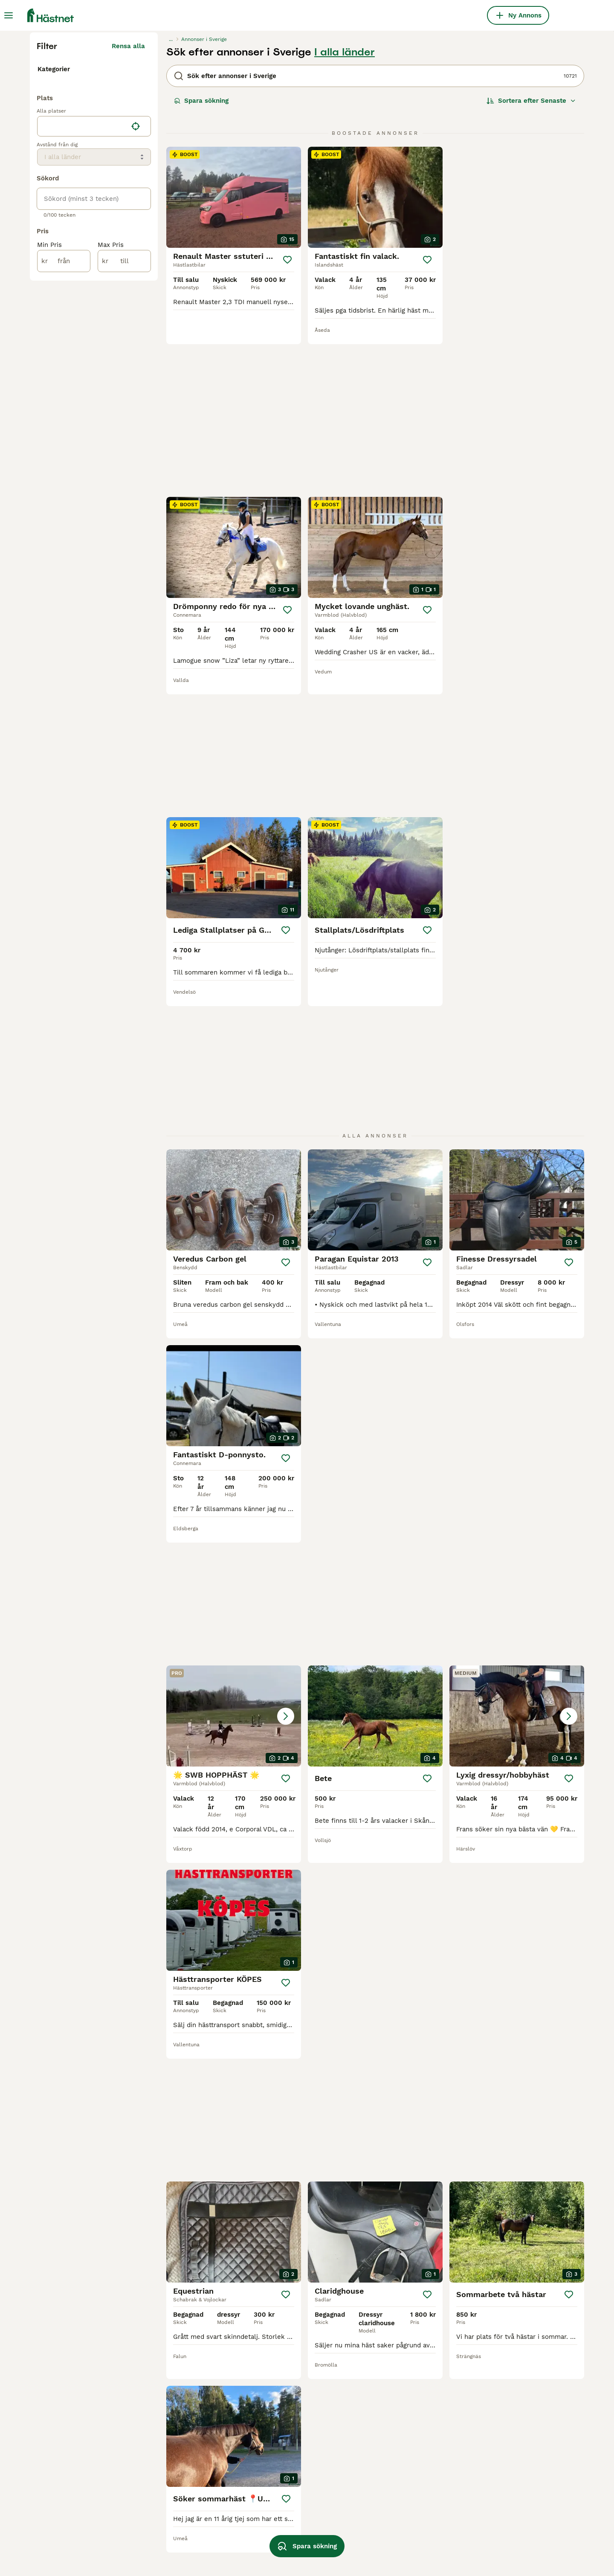  What do you see at coordinates (375, 1091) in the screenshot?
I see `[button]` at bounding box center [375, 1091].